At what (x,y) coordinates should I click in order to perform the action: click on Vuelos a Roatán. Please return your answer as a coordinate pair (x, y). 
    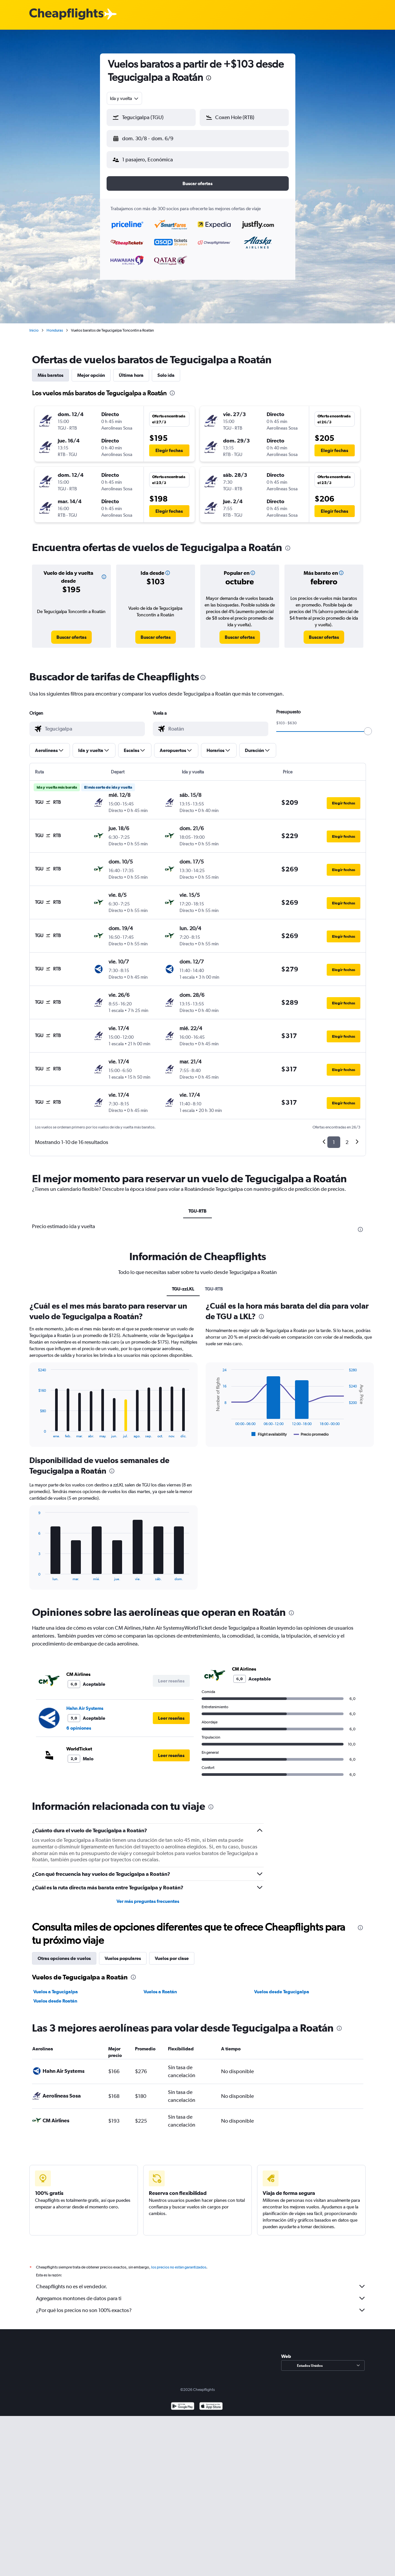
    Looking at the image, I should click on (160, 1986).